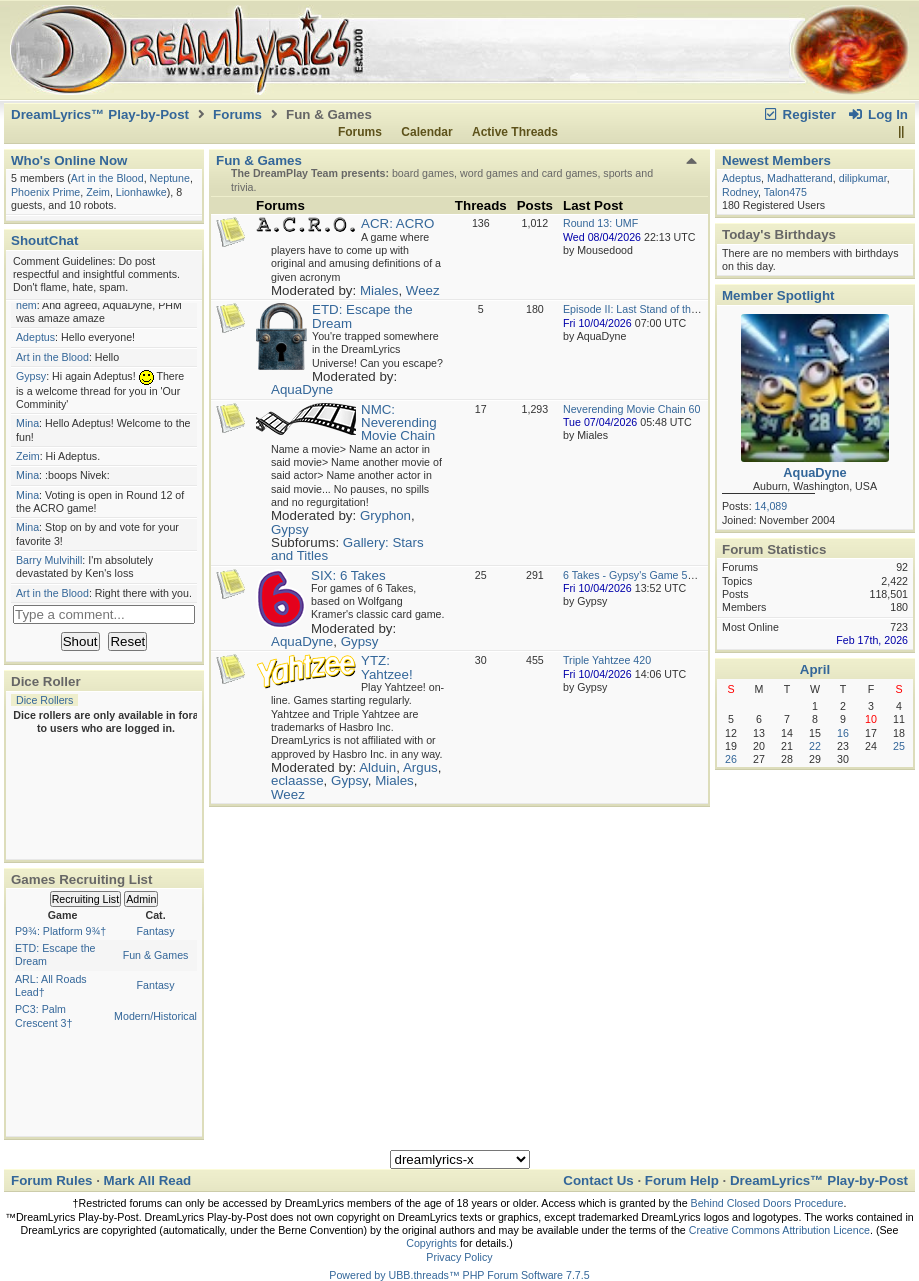 The height and width of the screenshot is (1281, 919). What do you see at coordinates (385, 515) in the screenshot?
I see `Gryphon` at bounding box center [385, 515].